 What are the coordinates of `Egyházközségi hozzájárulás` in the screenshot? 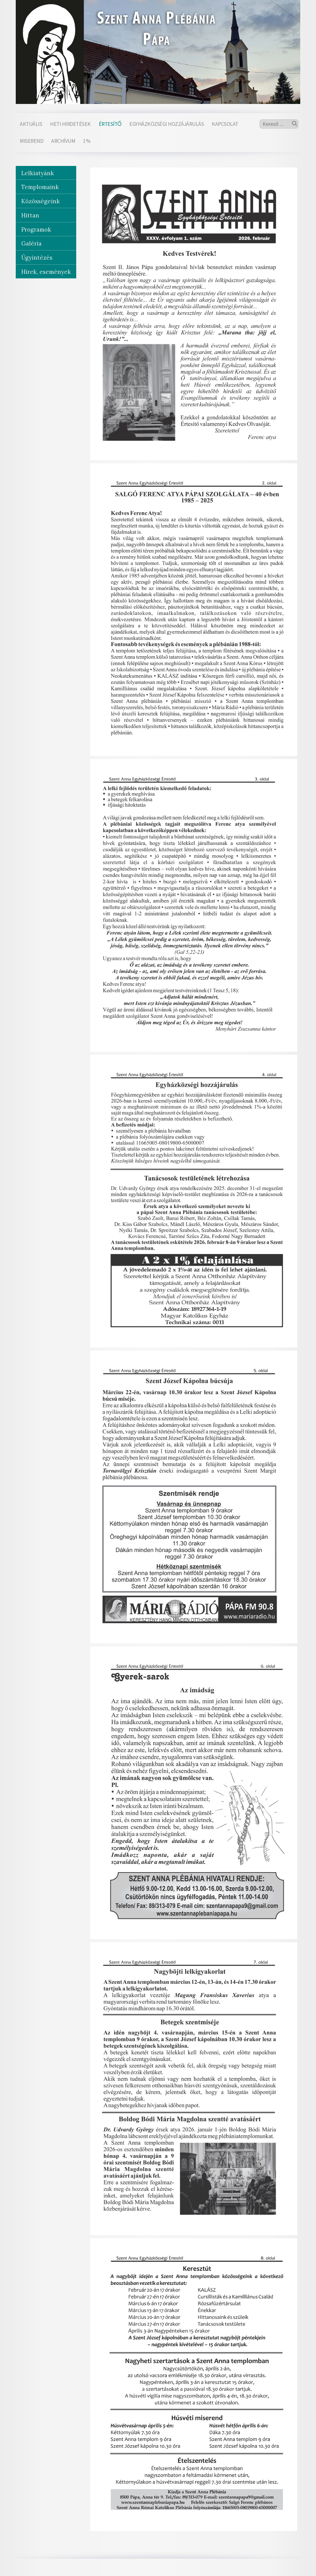 It's located at (166, 124).